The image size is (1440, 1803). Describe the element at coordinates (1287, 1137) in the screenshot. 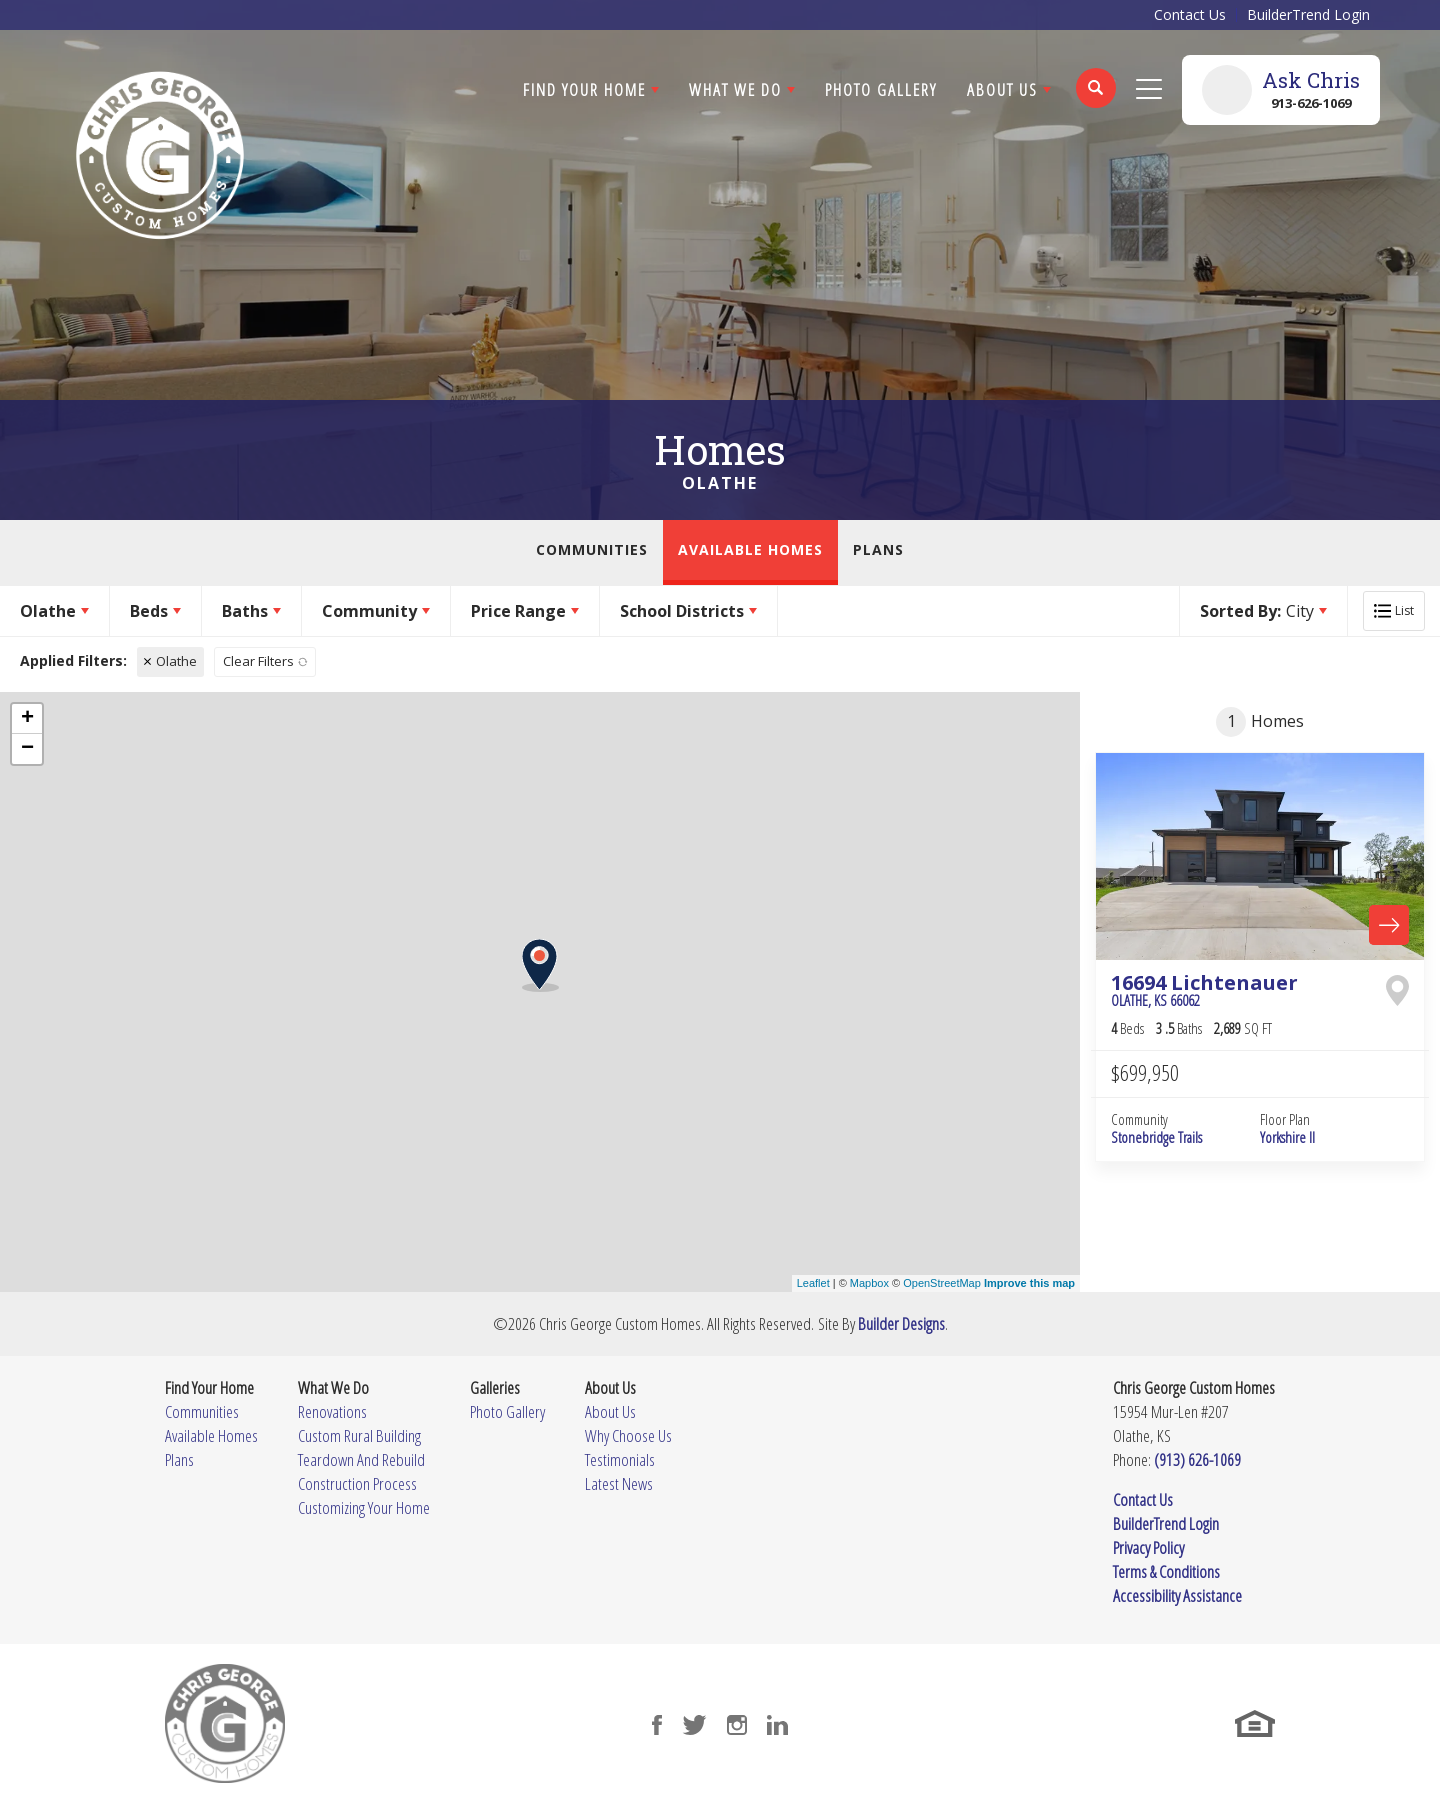

I see `Yorkshire II` at that location.